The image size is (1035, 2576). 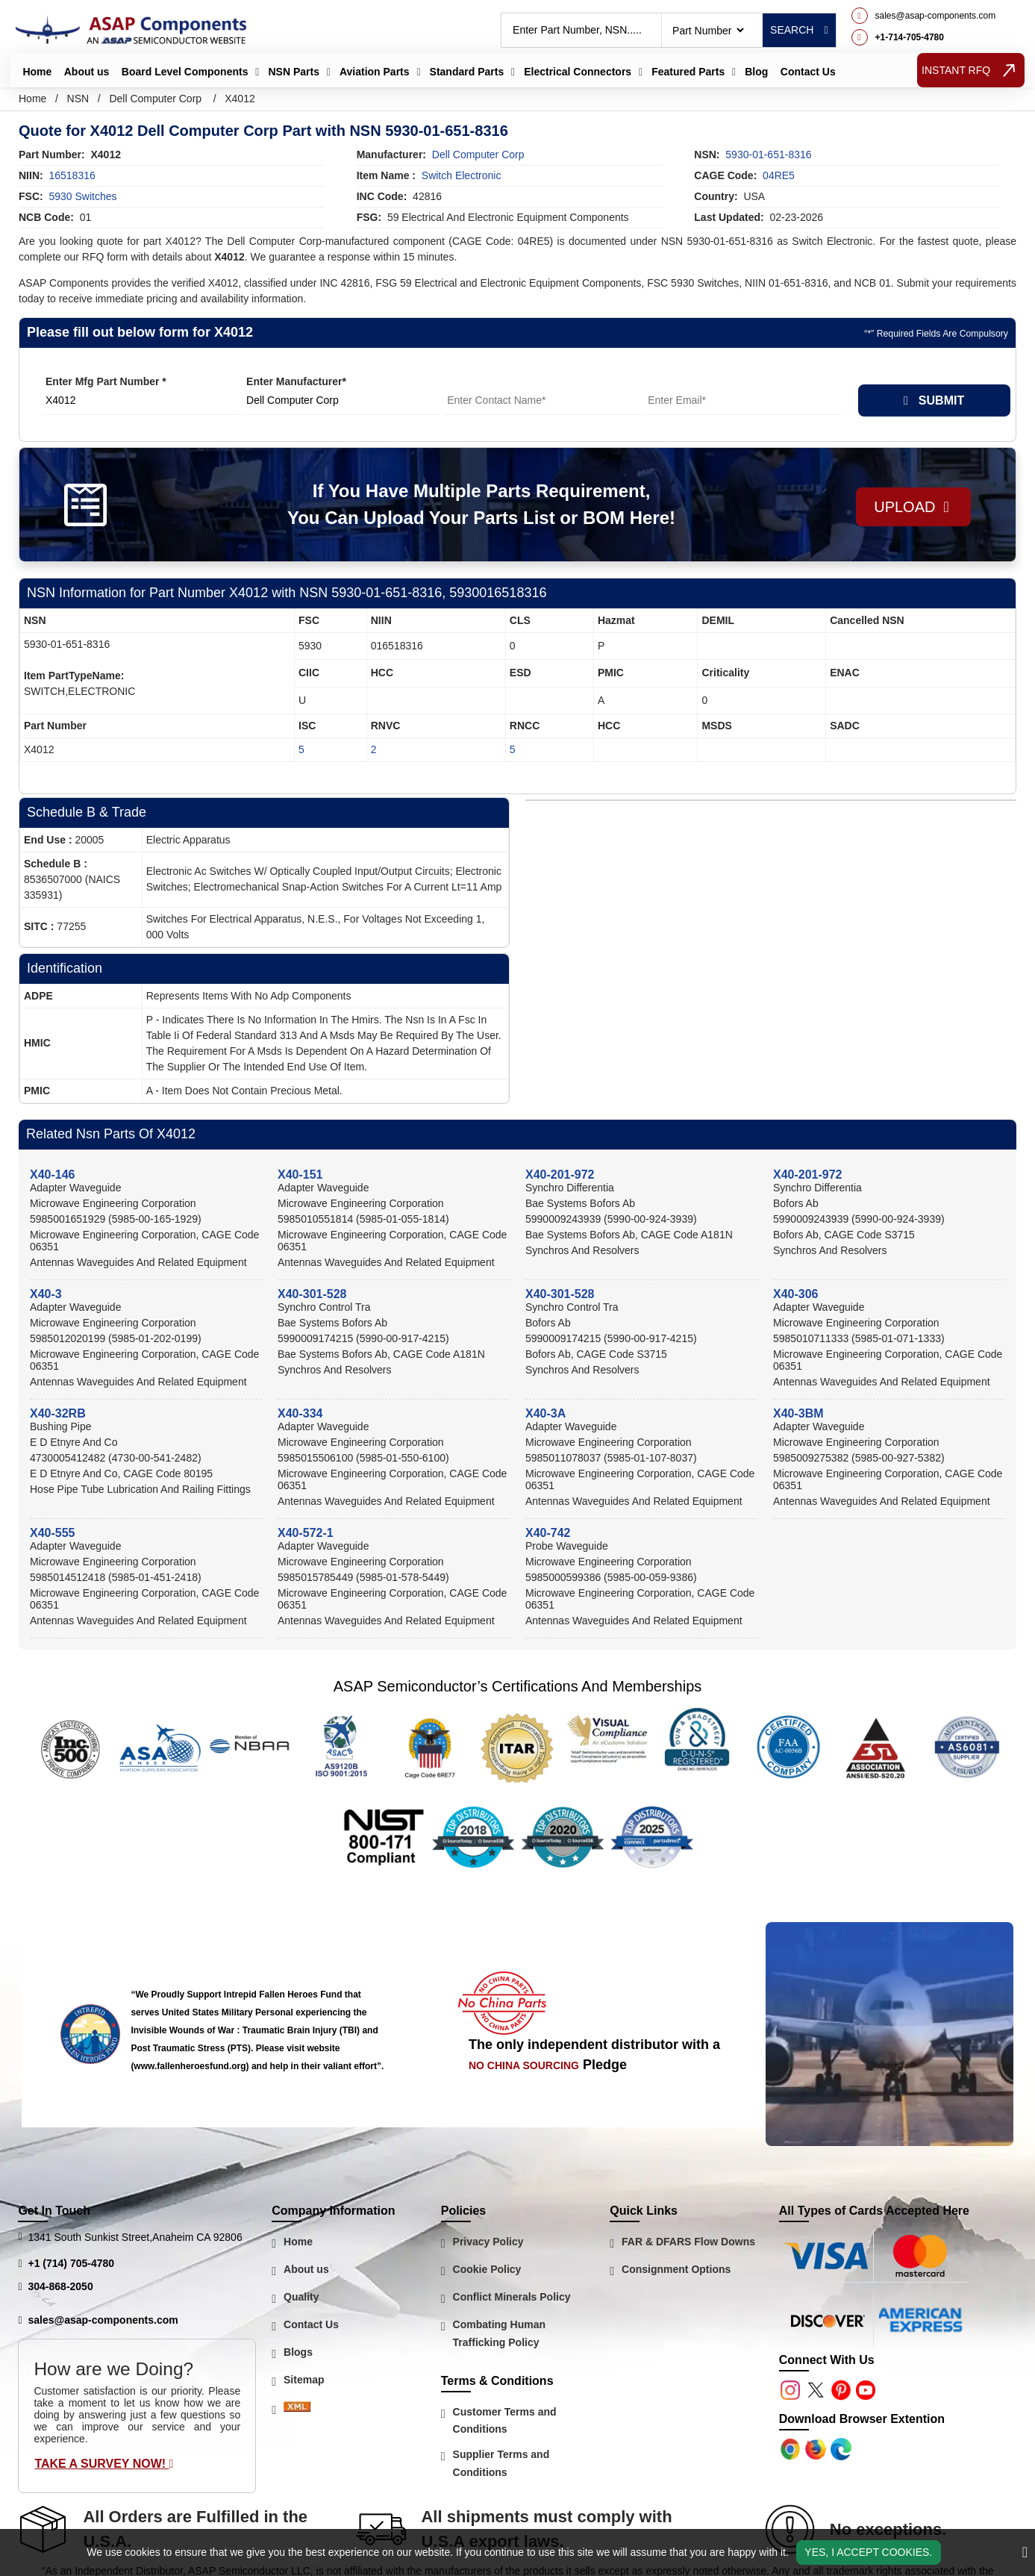 I want to click on [mail_icon], so click(x=923, y=15).